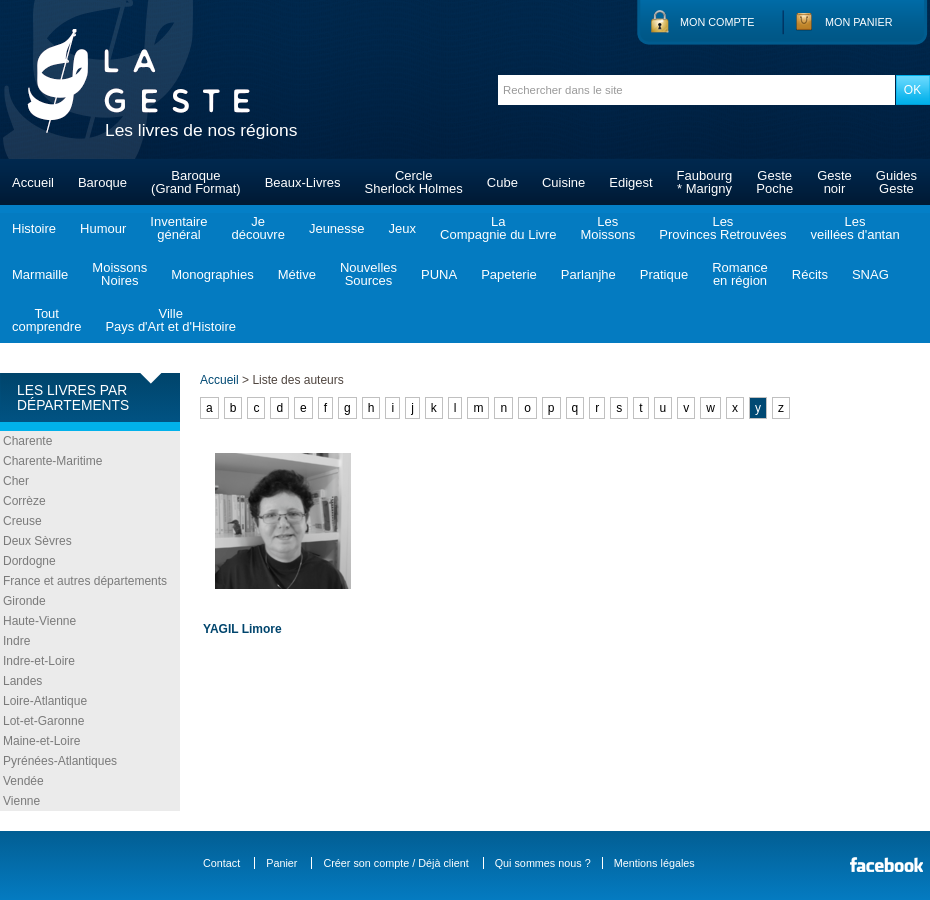 Image resolution: width=930 pixels, height=900 pixels. What do you see at coordinates (196, 182) in the screenshot?
I see `Baroque(Grand Format)` at bounding box center [196, 182].